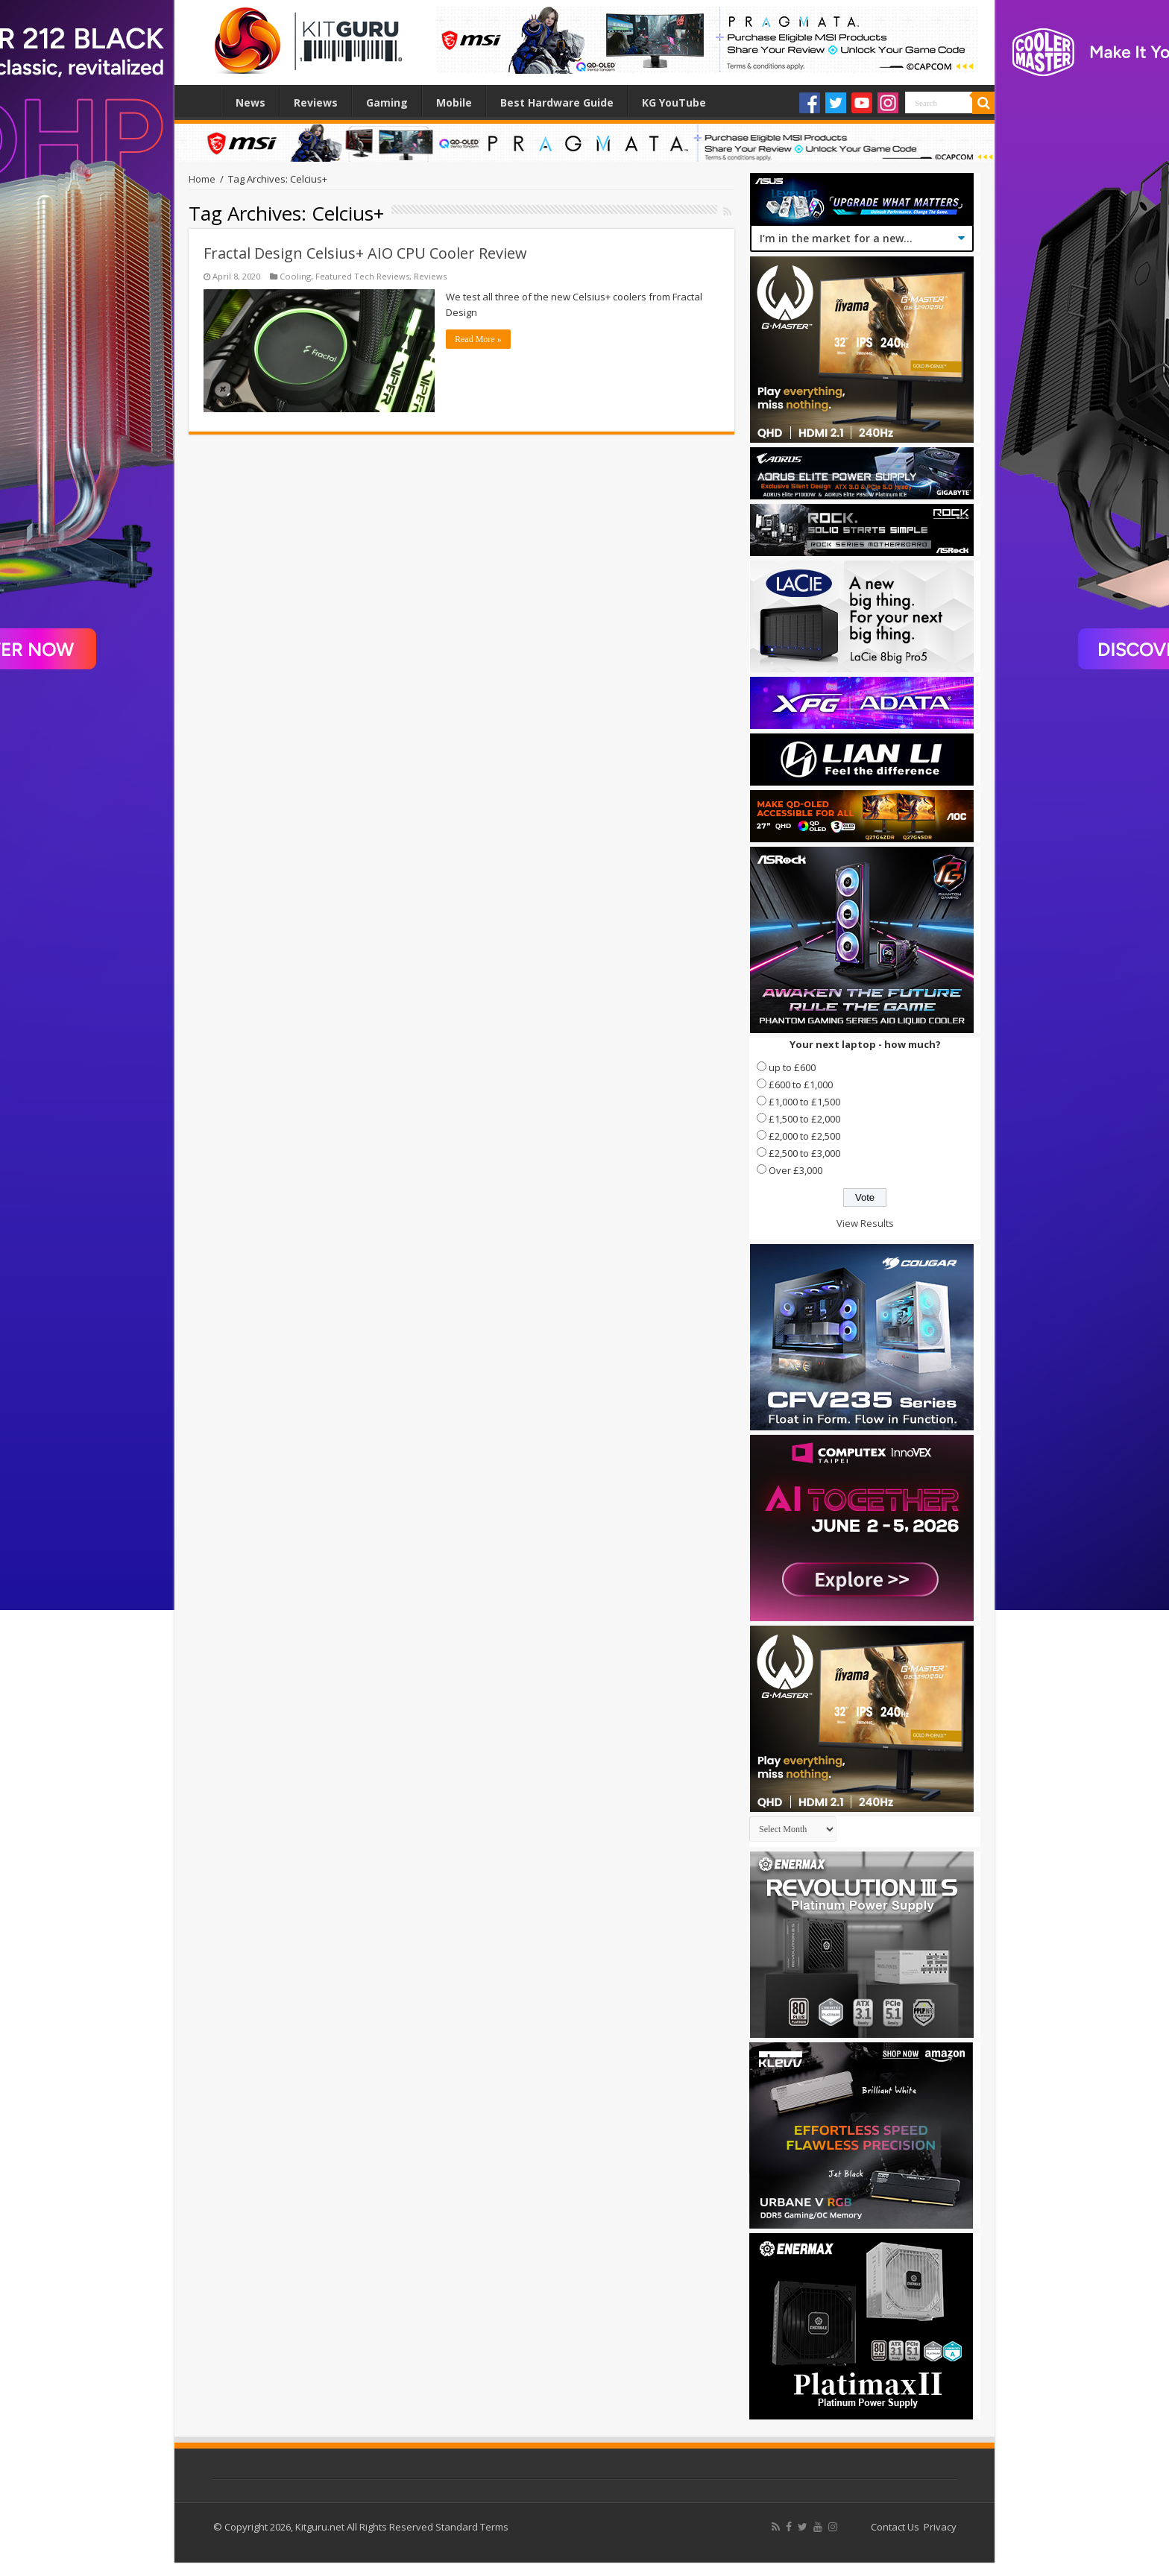 The height and width of the screenshot is (2576, 1169). What do you see at coordinates (387, 102) in the screenshot?
I see `Gaming` at bounding box center [387, 102].